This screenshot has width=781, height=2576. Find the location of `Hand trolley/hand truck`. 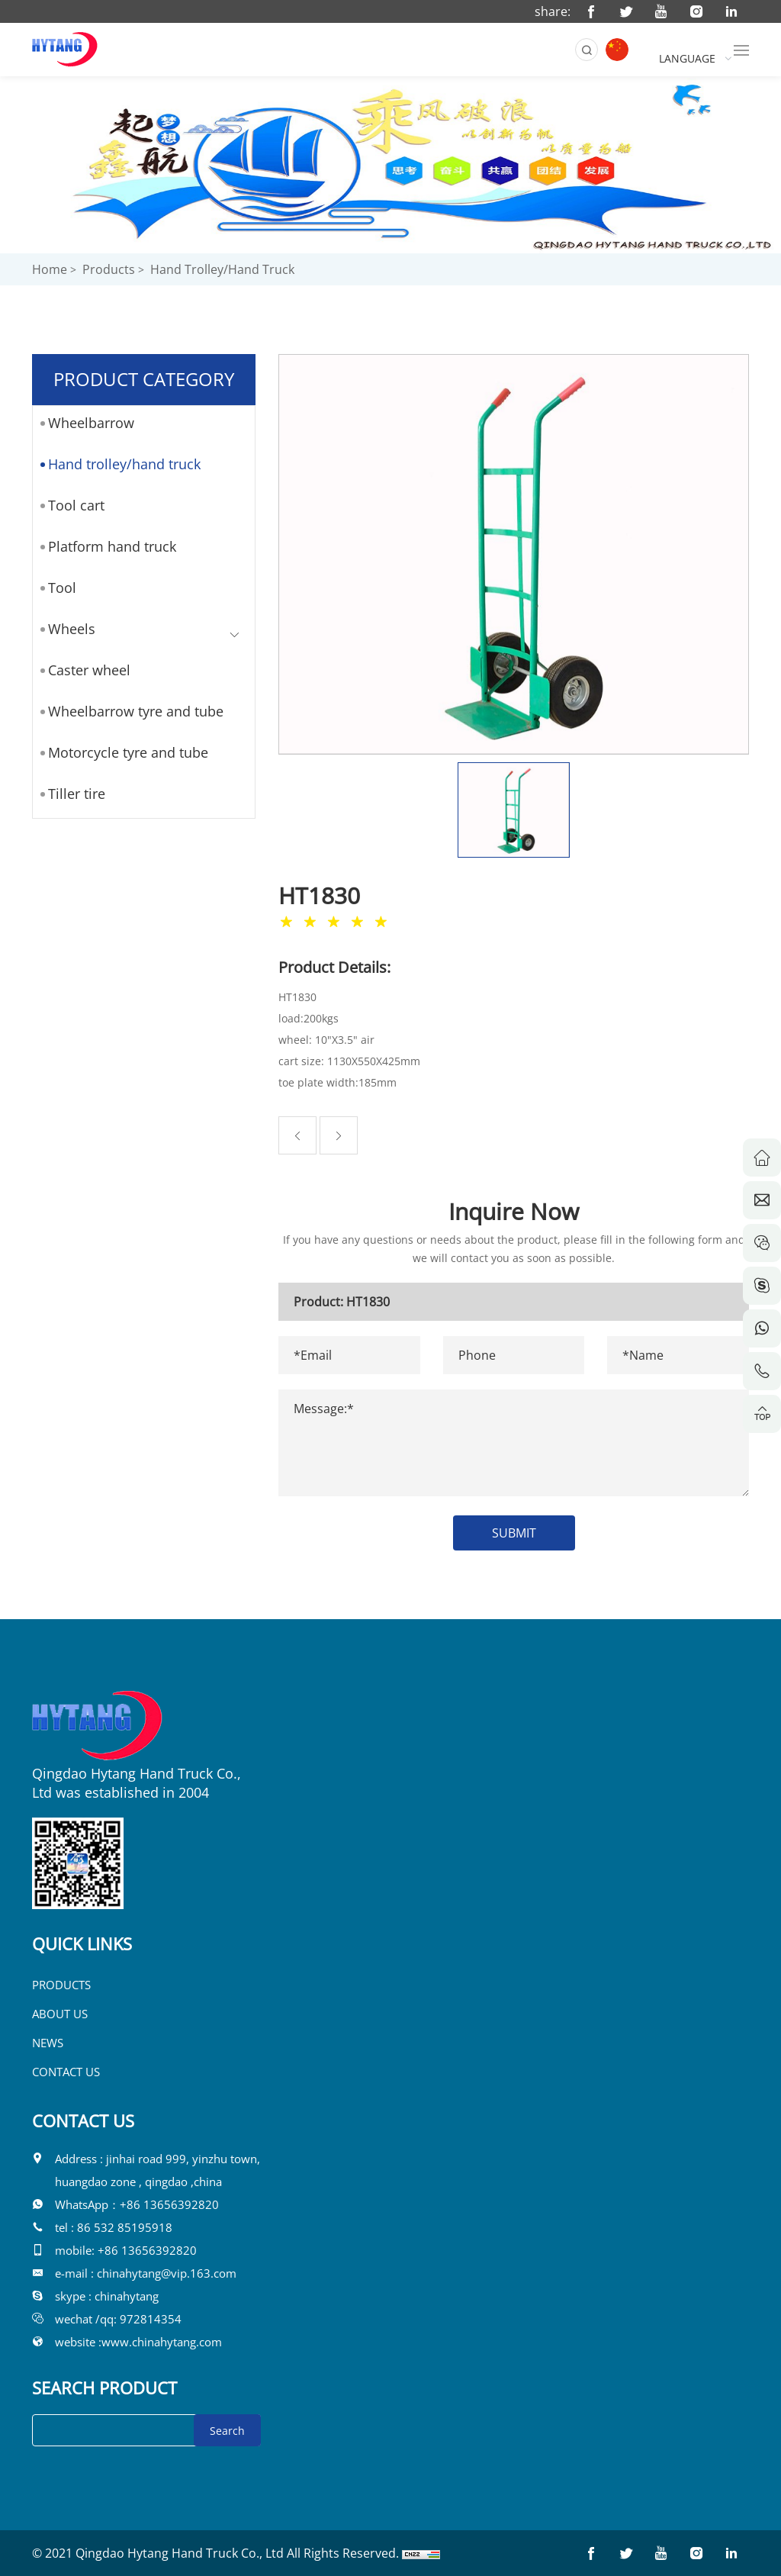

Hand trolley/hand truck is located at coordinates (222, 269).